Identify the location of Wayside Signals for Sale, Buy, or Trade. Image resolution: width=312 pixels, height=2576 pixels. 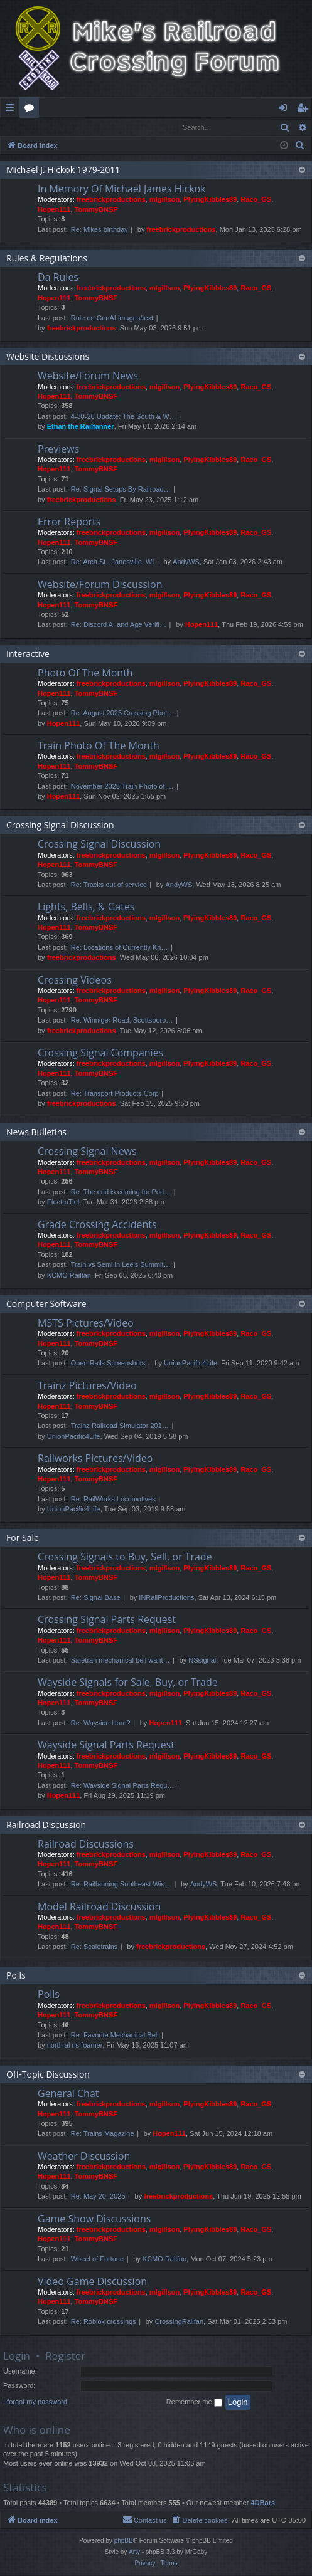
(128, 1683).